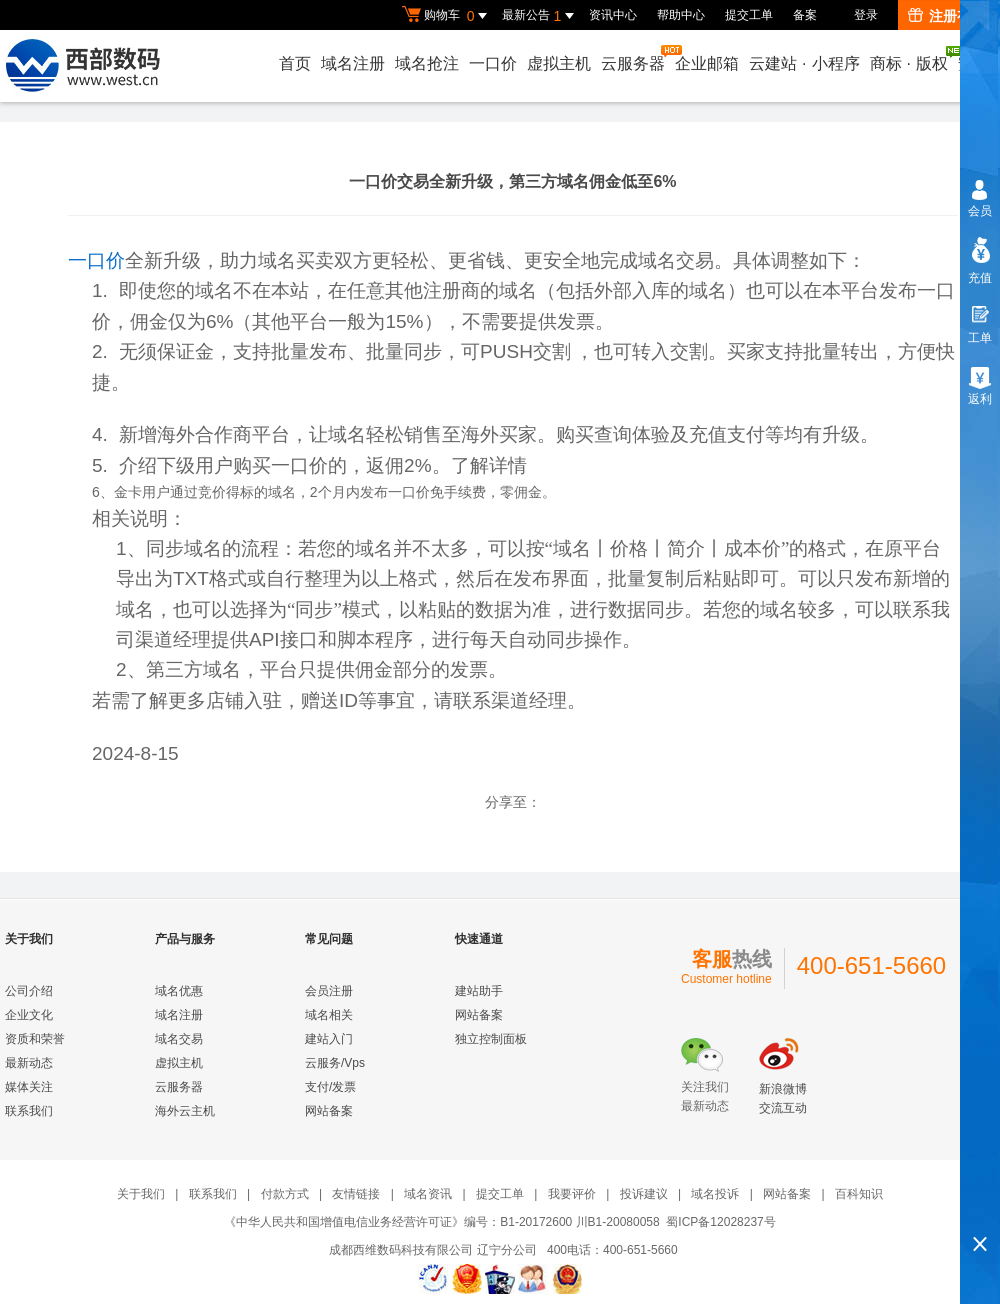 The width and height of the screenshot is (1000, 1304). Describe the element at coordinates (329, 1111) in the screenshot. I see `网站备案` at that location.